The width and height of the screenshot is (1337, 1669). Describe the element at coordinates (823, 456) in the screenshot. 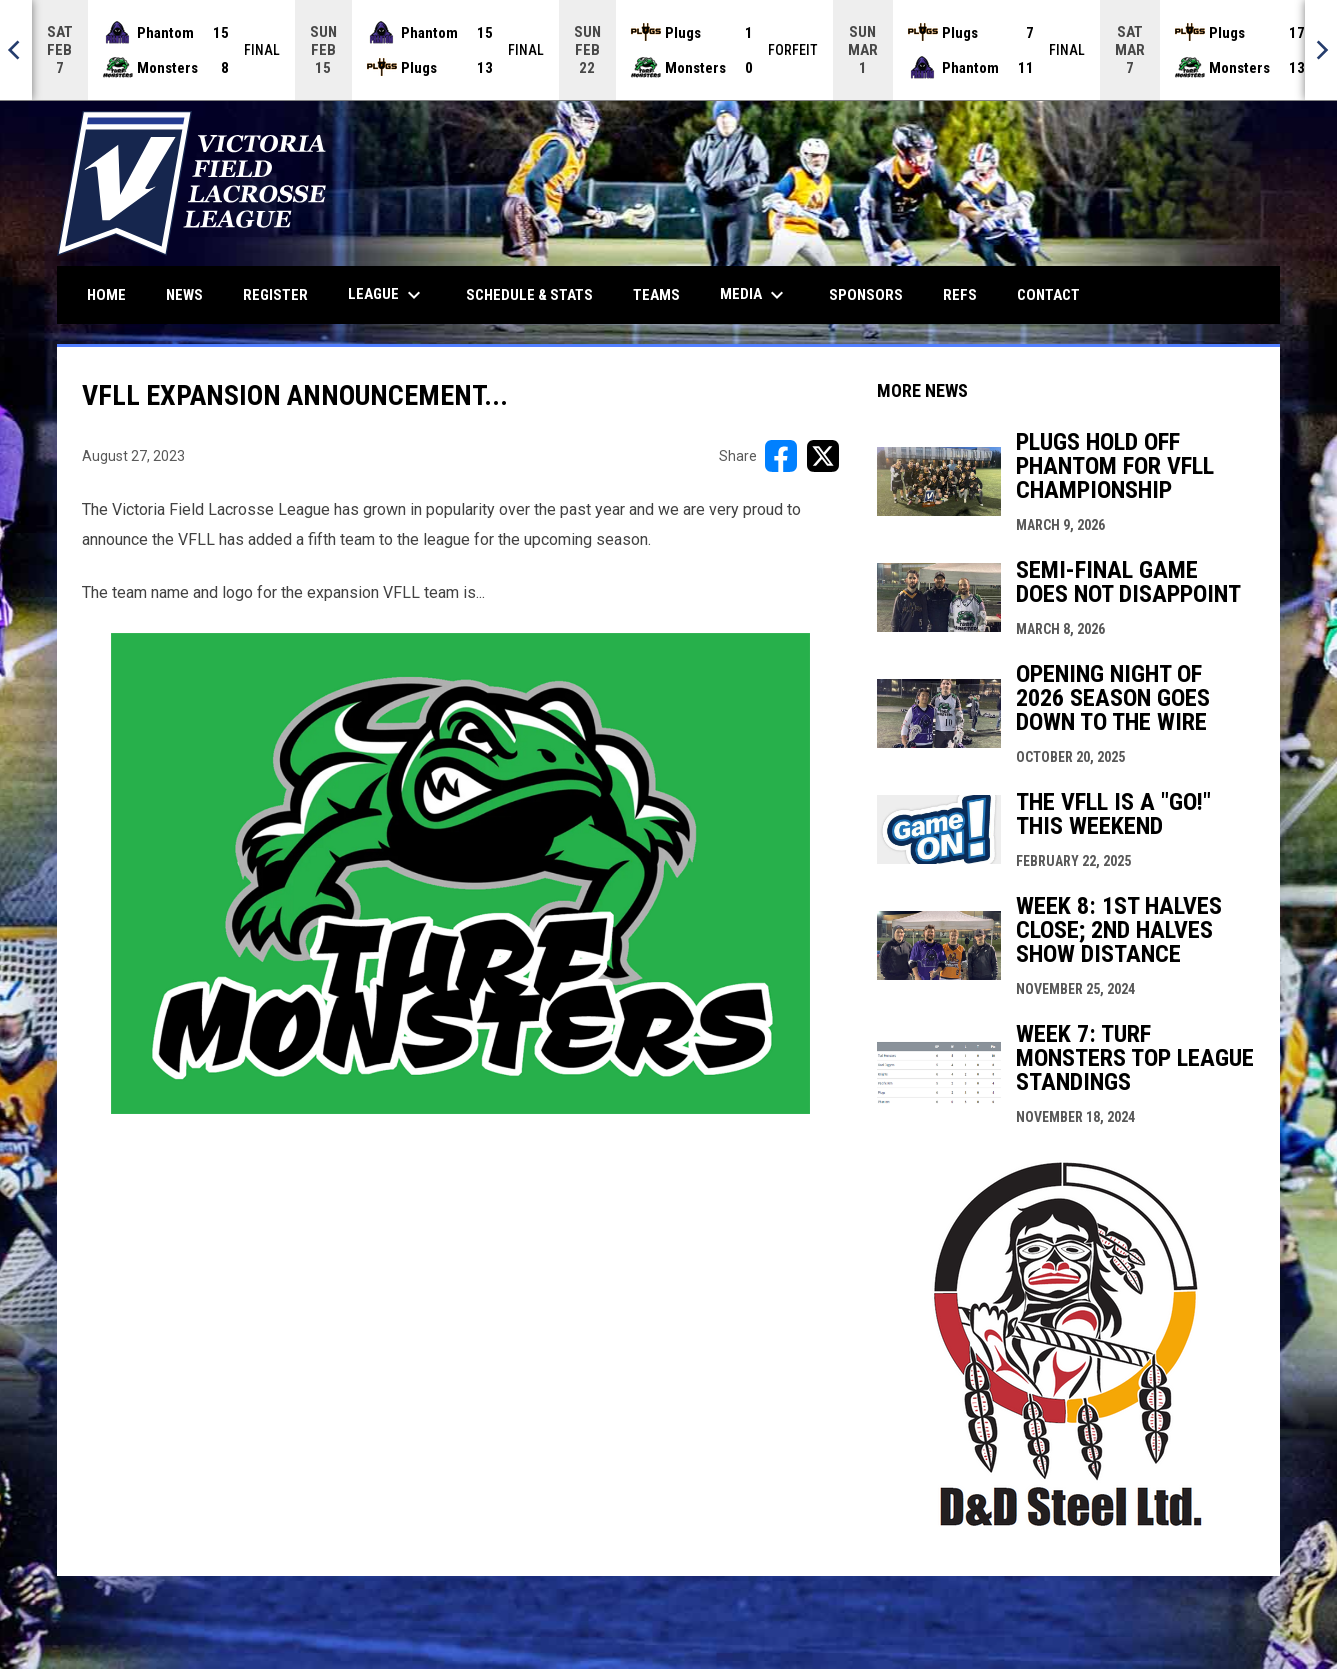

I see `[Share on X]` at that location.